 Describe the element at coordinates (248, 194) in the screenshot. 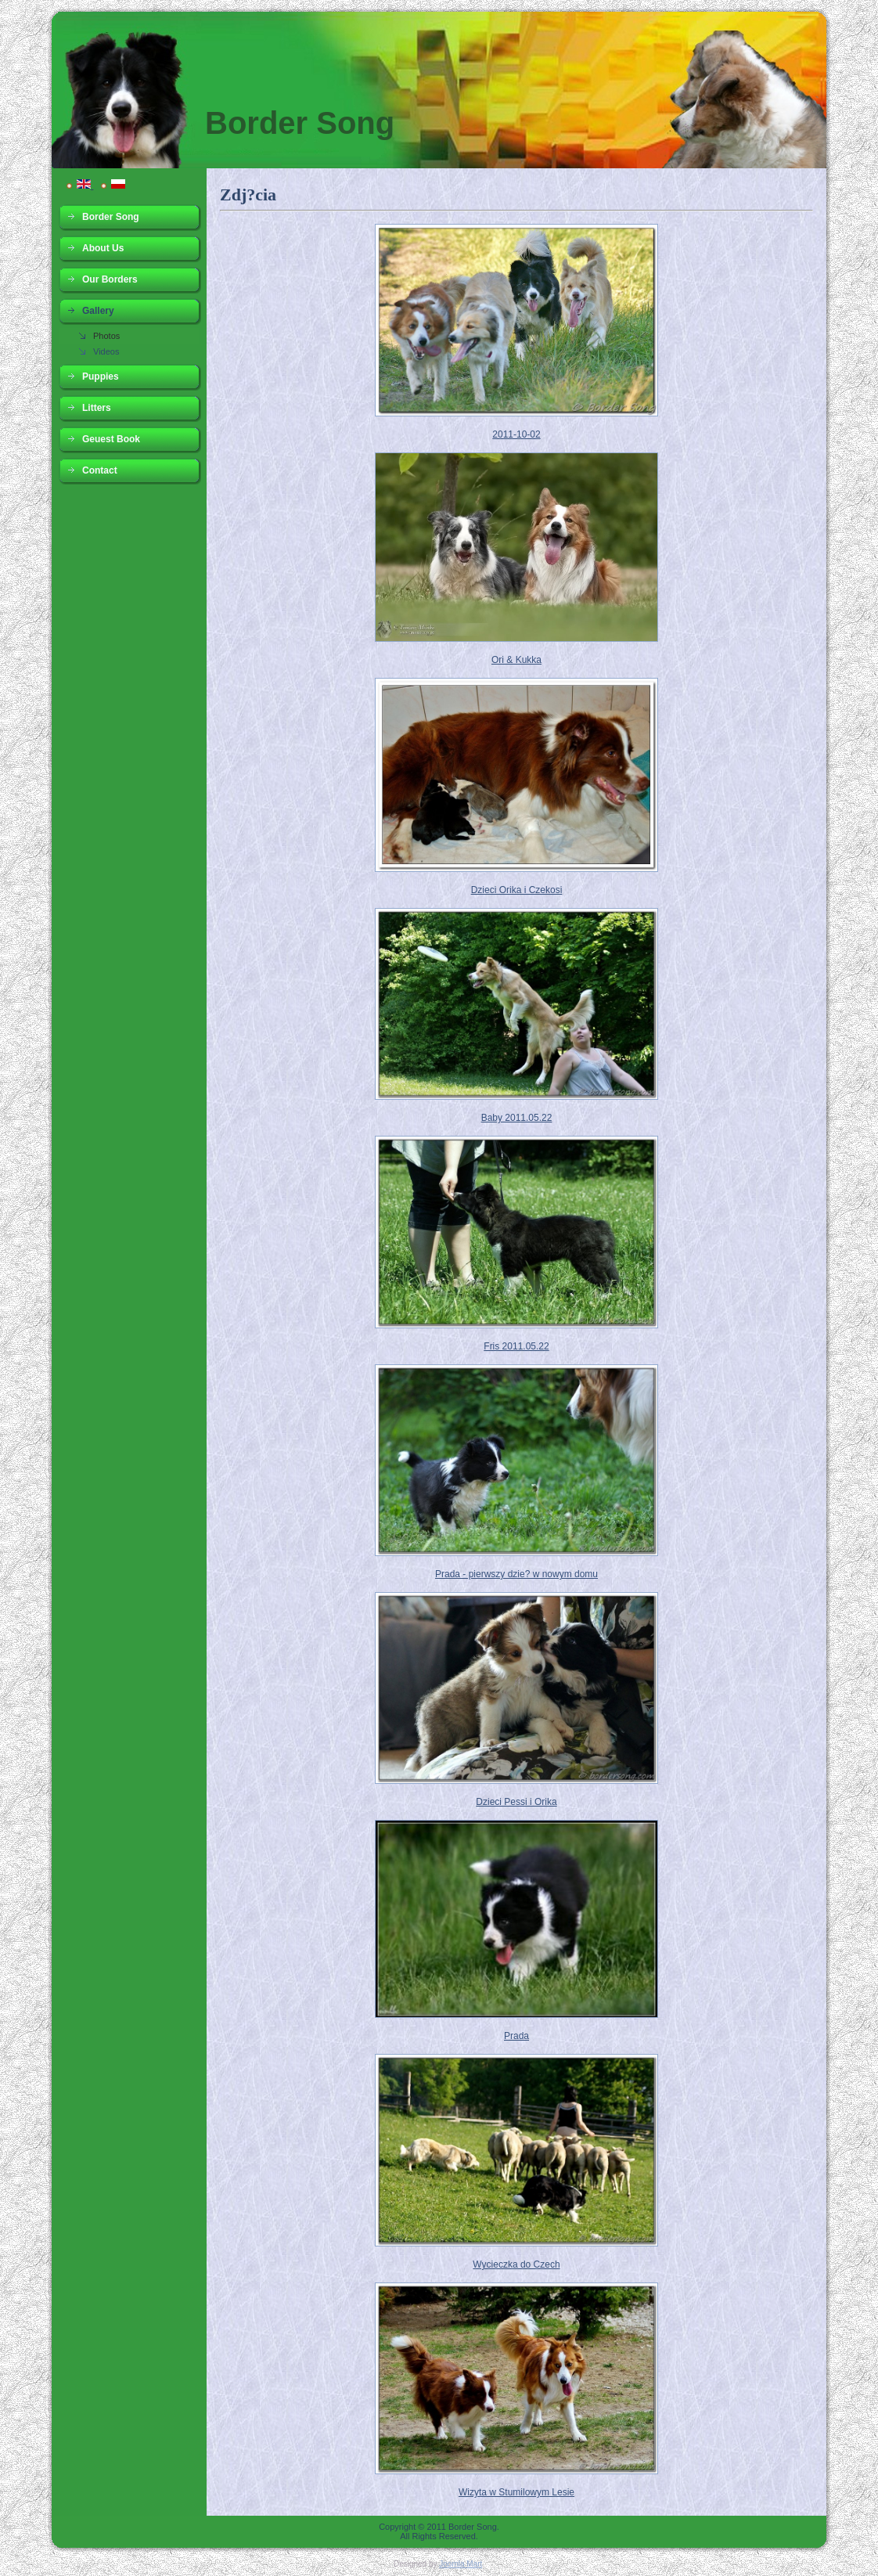

I see `Zdj?cia` at that location.